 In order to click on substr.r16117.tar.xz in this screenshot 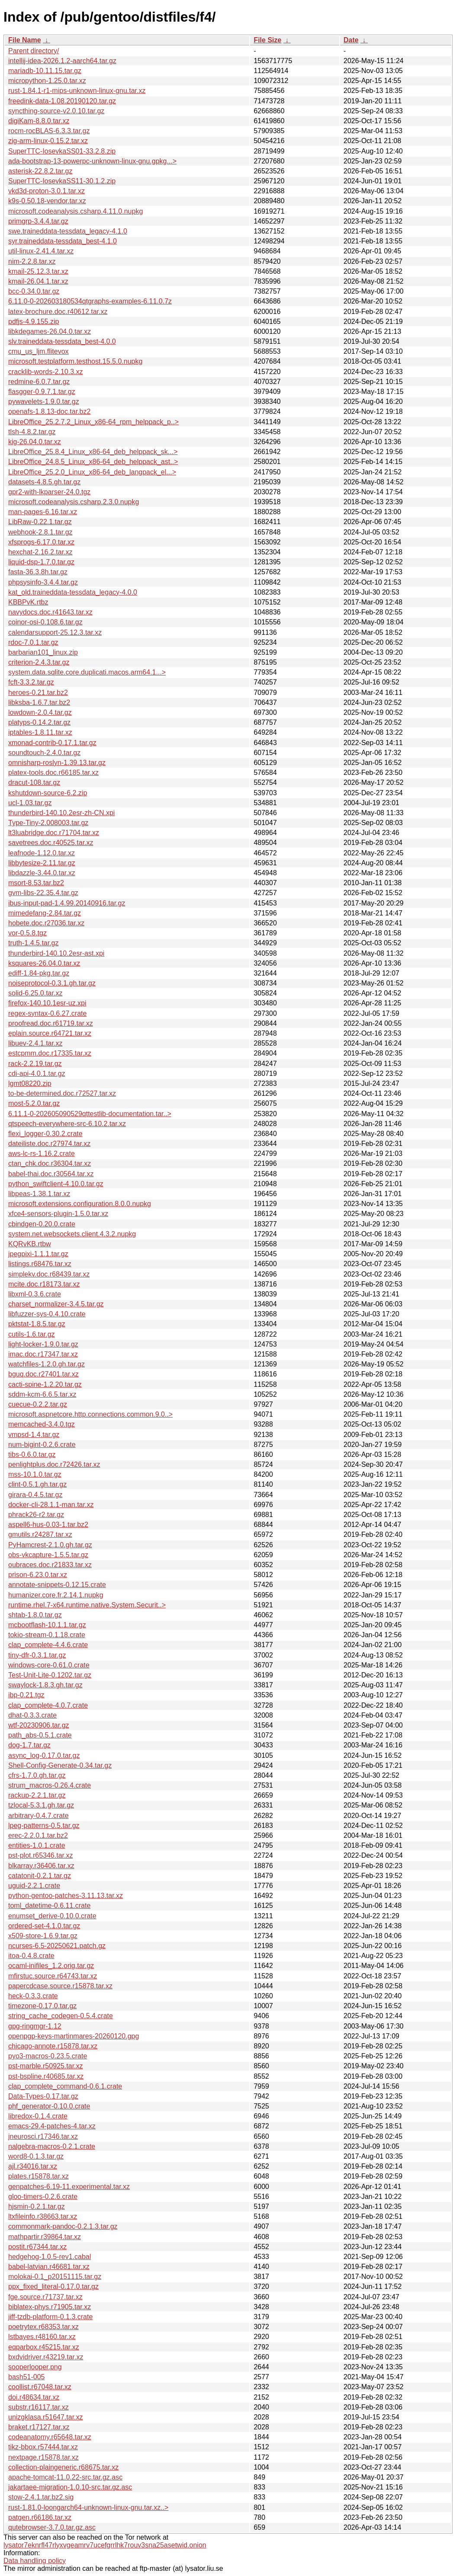, I will do `click(38, 2407)`.